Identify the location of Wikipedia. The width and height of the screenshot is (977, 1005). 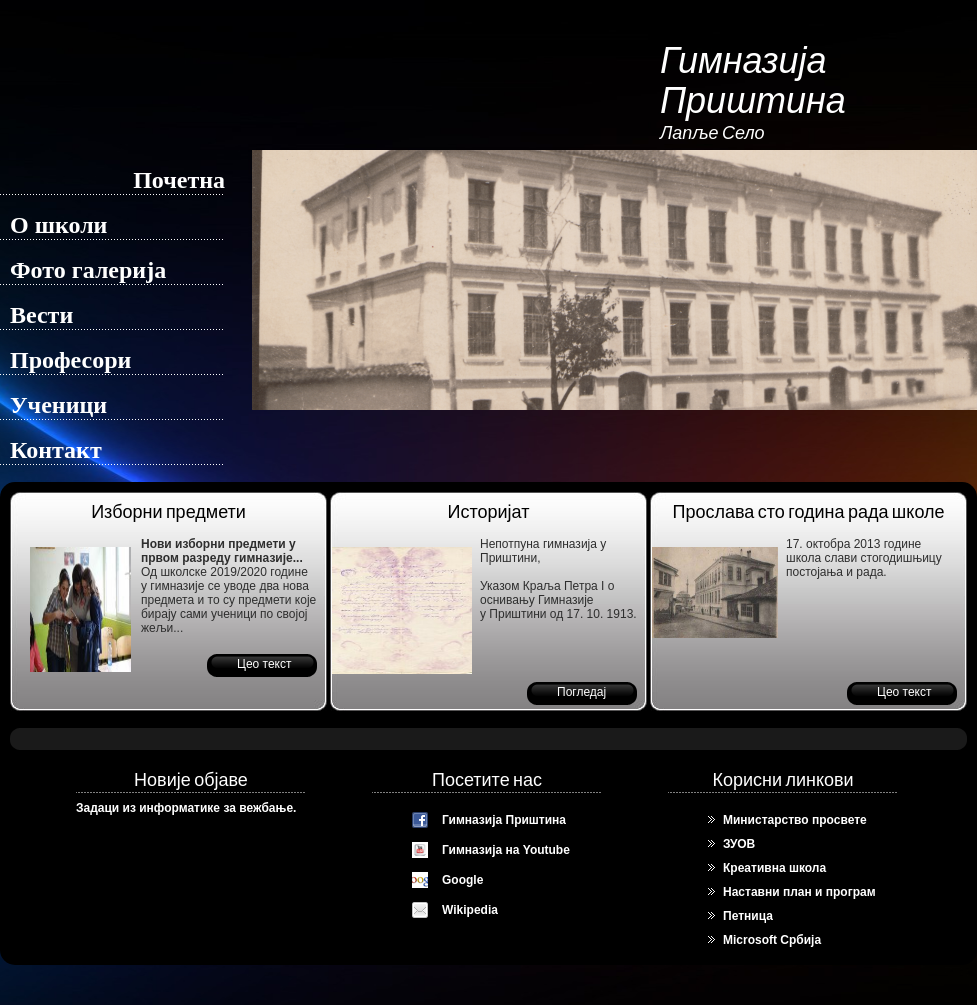
(470, 910).